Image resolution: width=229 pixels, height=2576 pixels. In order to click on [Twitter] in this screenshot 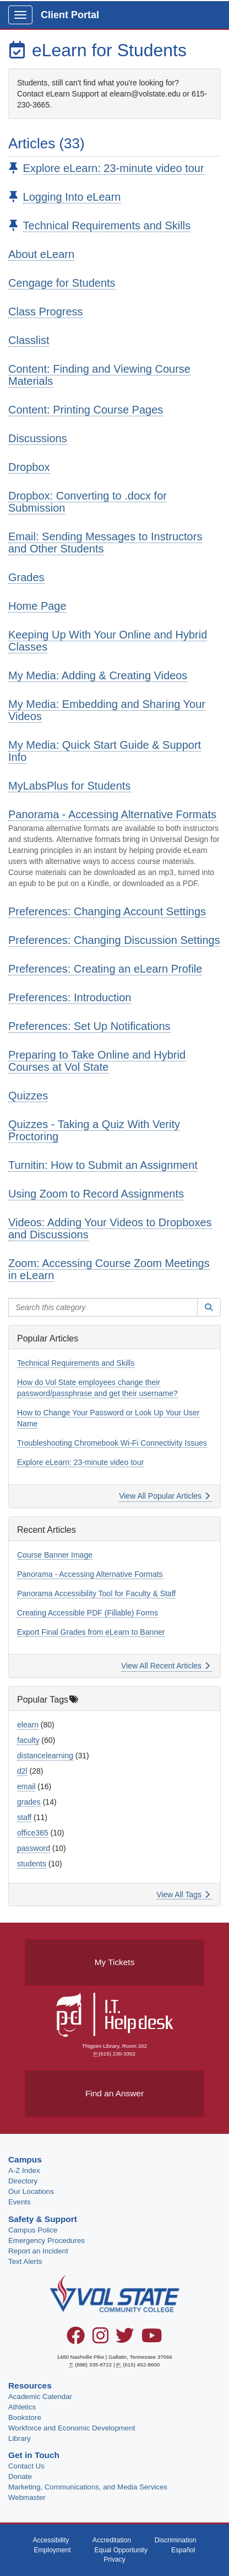, I will do `click(125, 2339)`.